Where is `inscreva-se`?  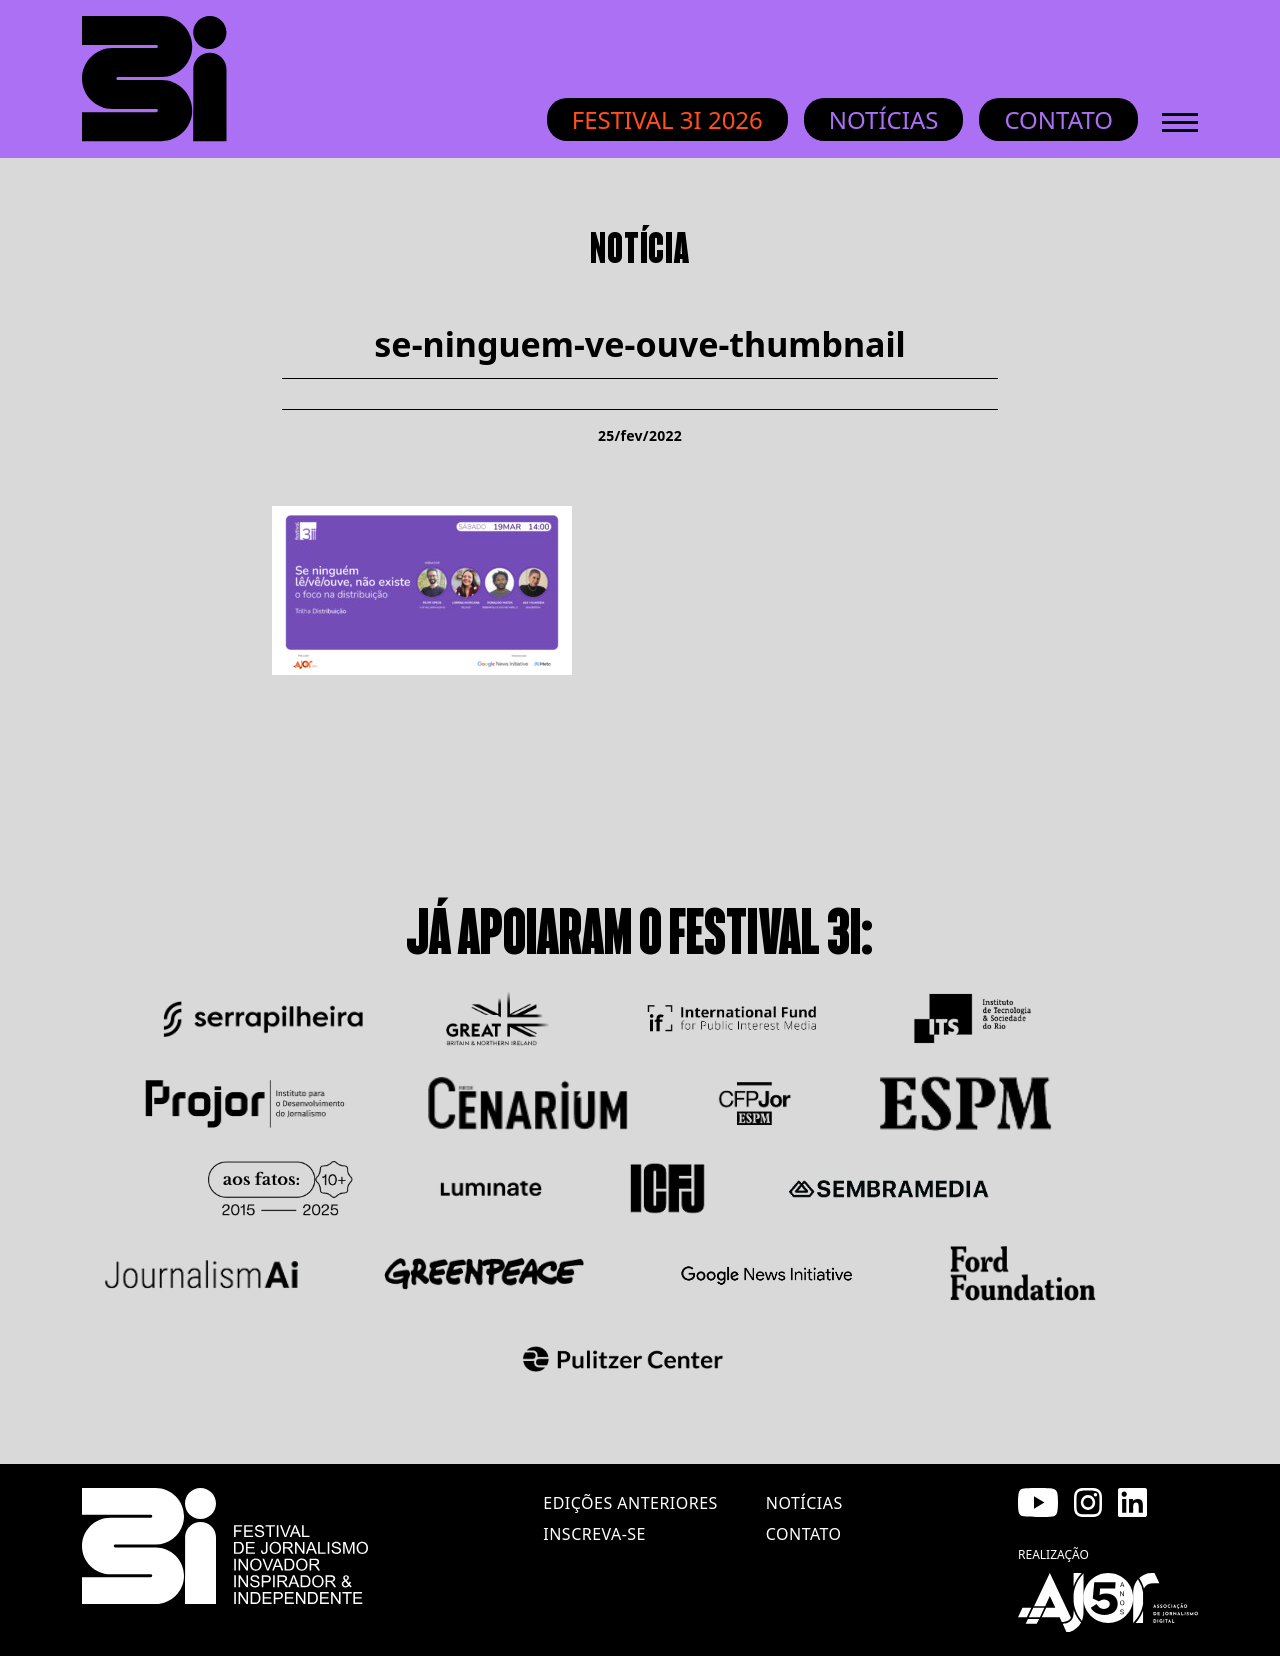 inscreva-se is located at coordinates (594, 1534).